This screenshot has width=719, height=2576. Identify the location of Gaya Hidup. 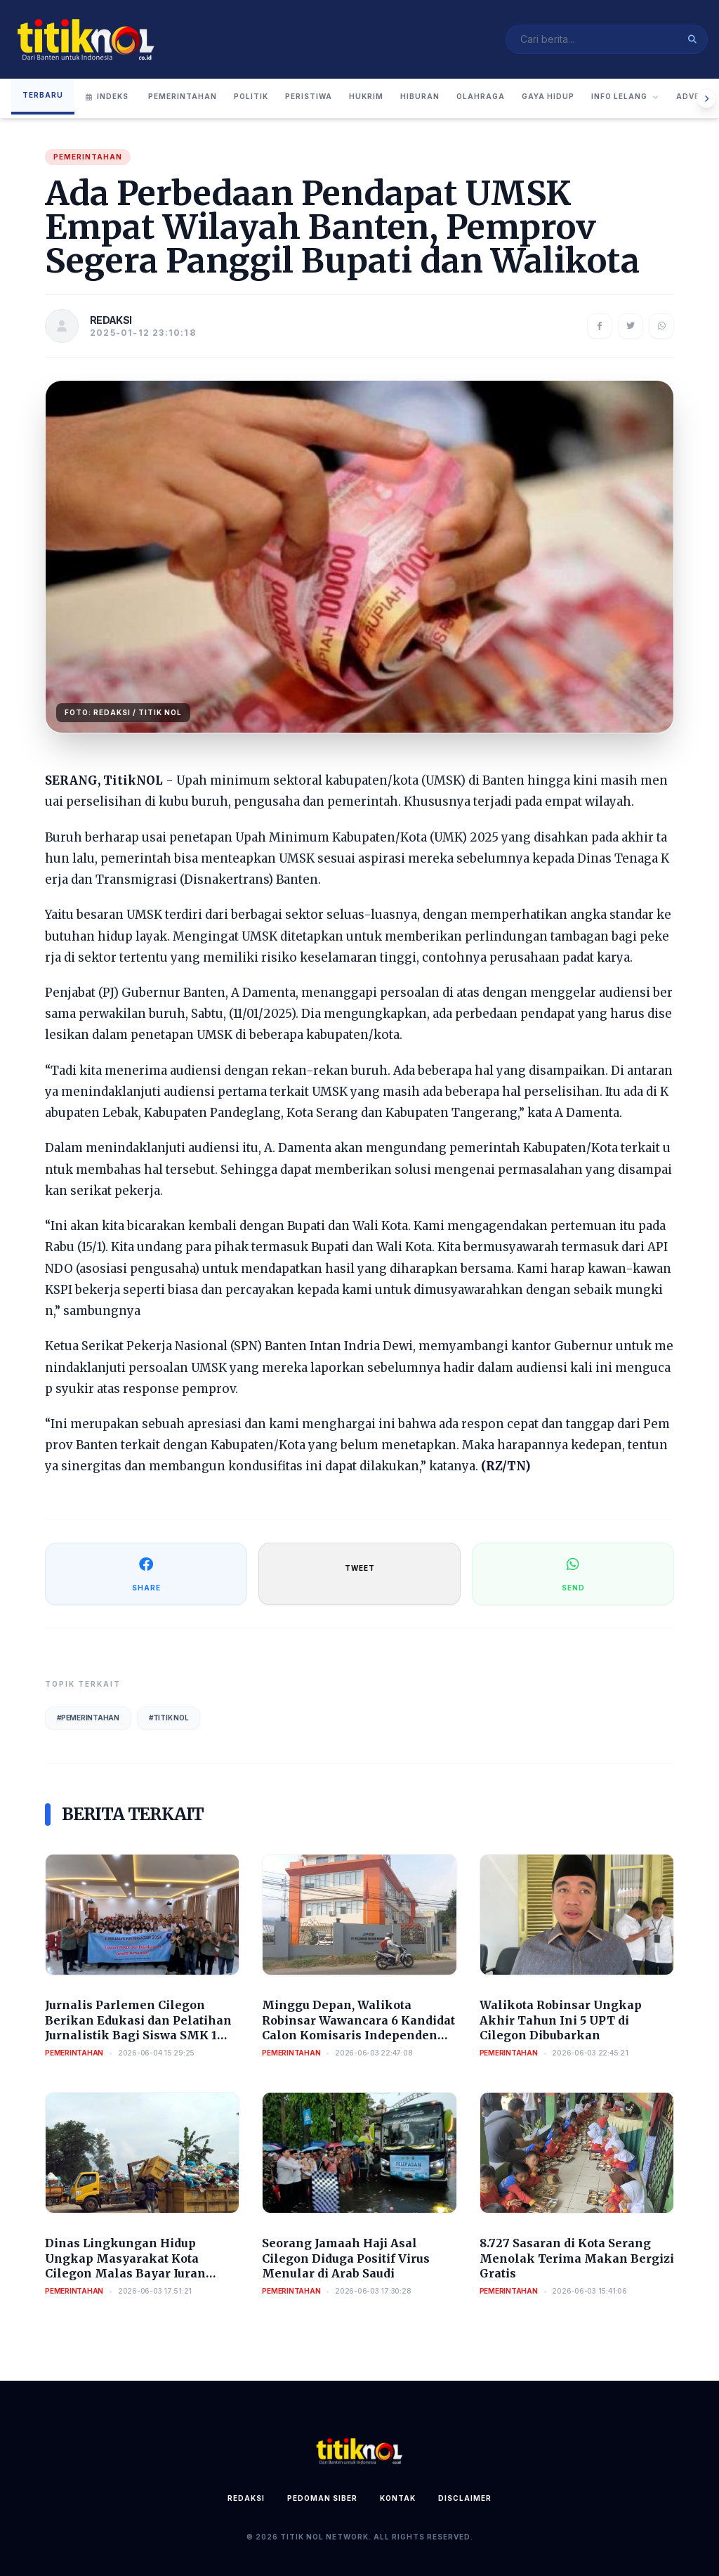
(548, 96).